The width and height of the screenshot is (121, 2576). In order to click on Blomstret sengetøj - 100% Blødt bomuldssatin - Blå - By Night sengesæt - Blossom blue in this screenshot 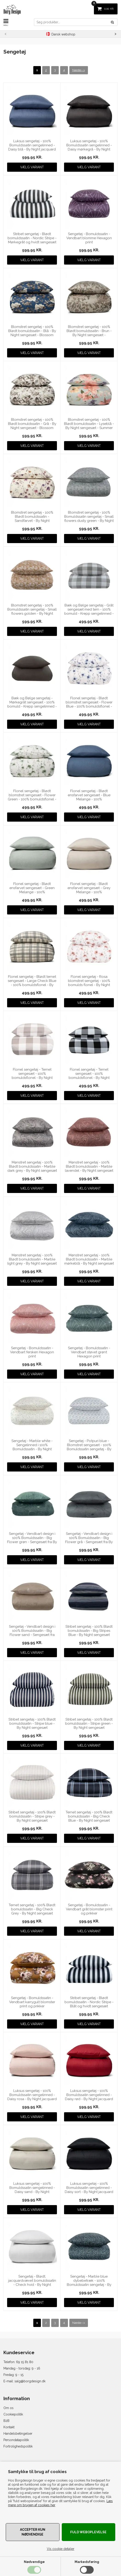, I will do `click(32, 331)`.